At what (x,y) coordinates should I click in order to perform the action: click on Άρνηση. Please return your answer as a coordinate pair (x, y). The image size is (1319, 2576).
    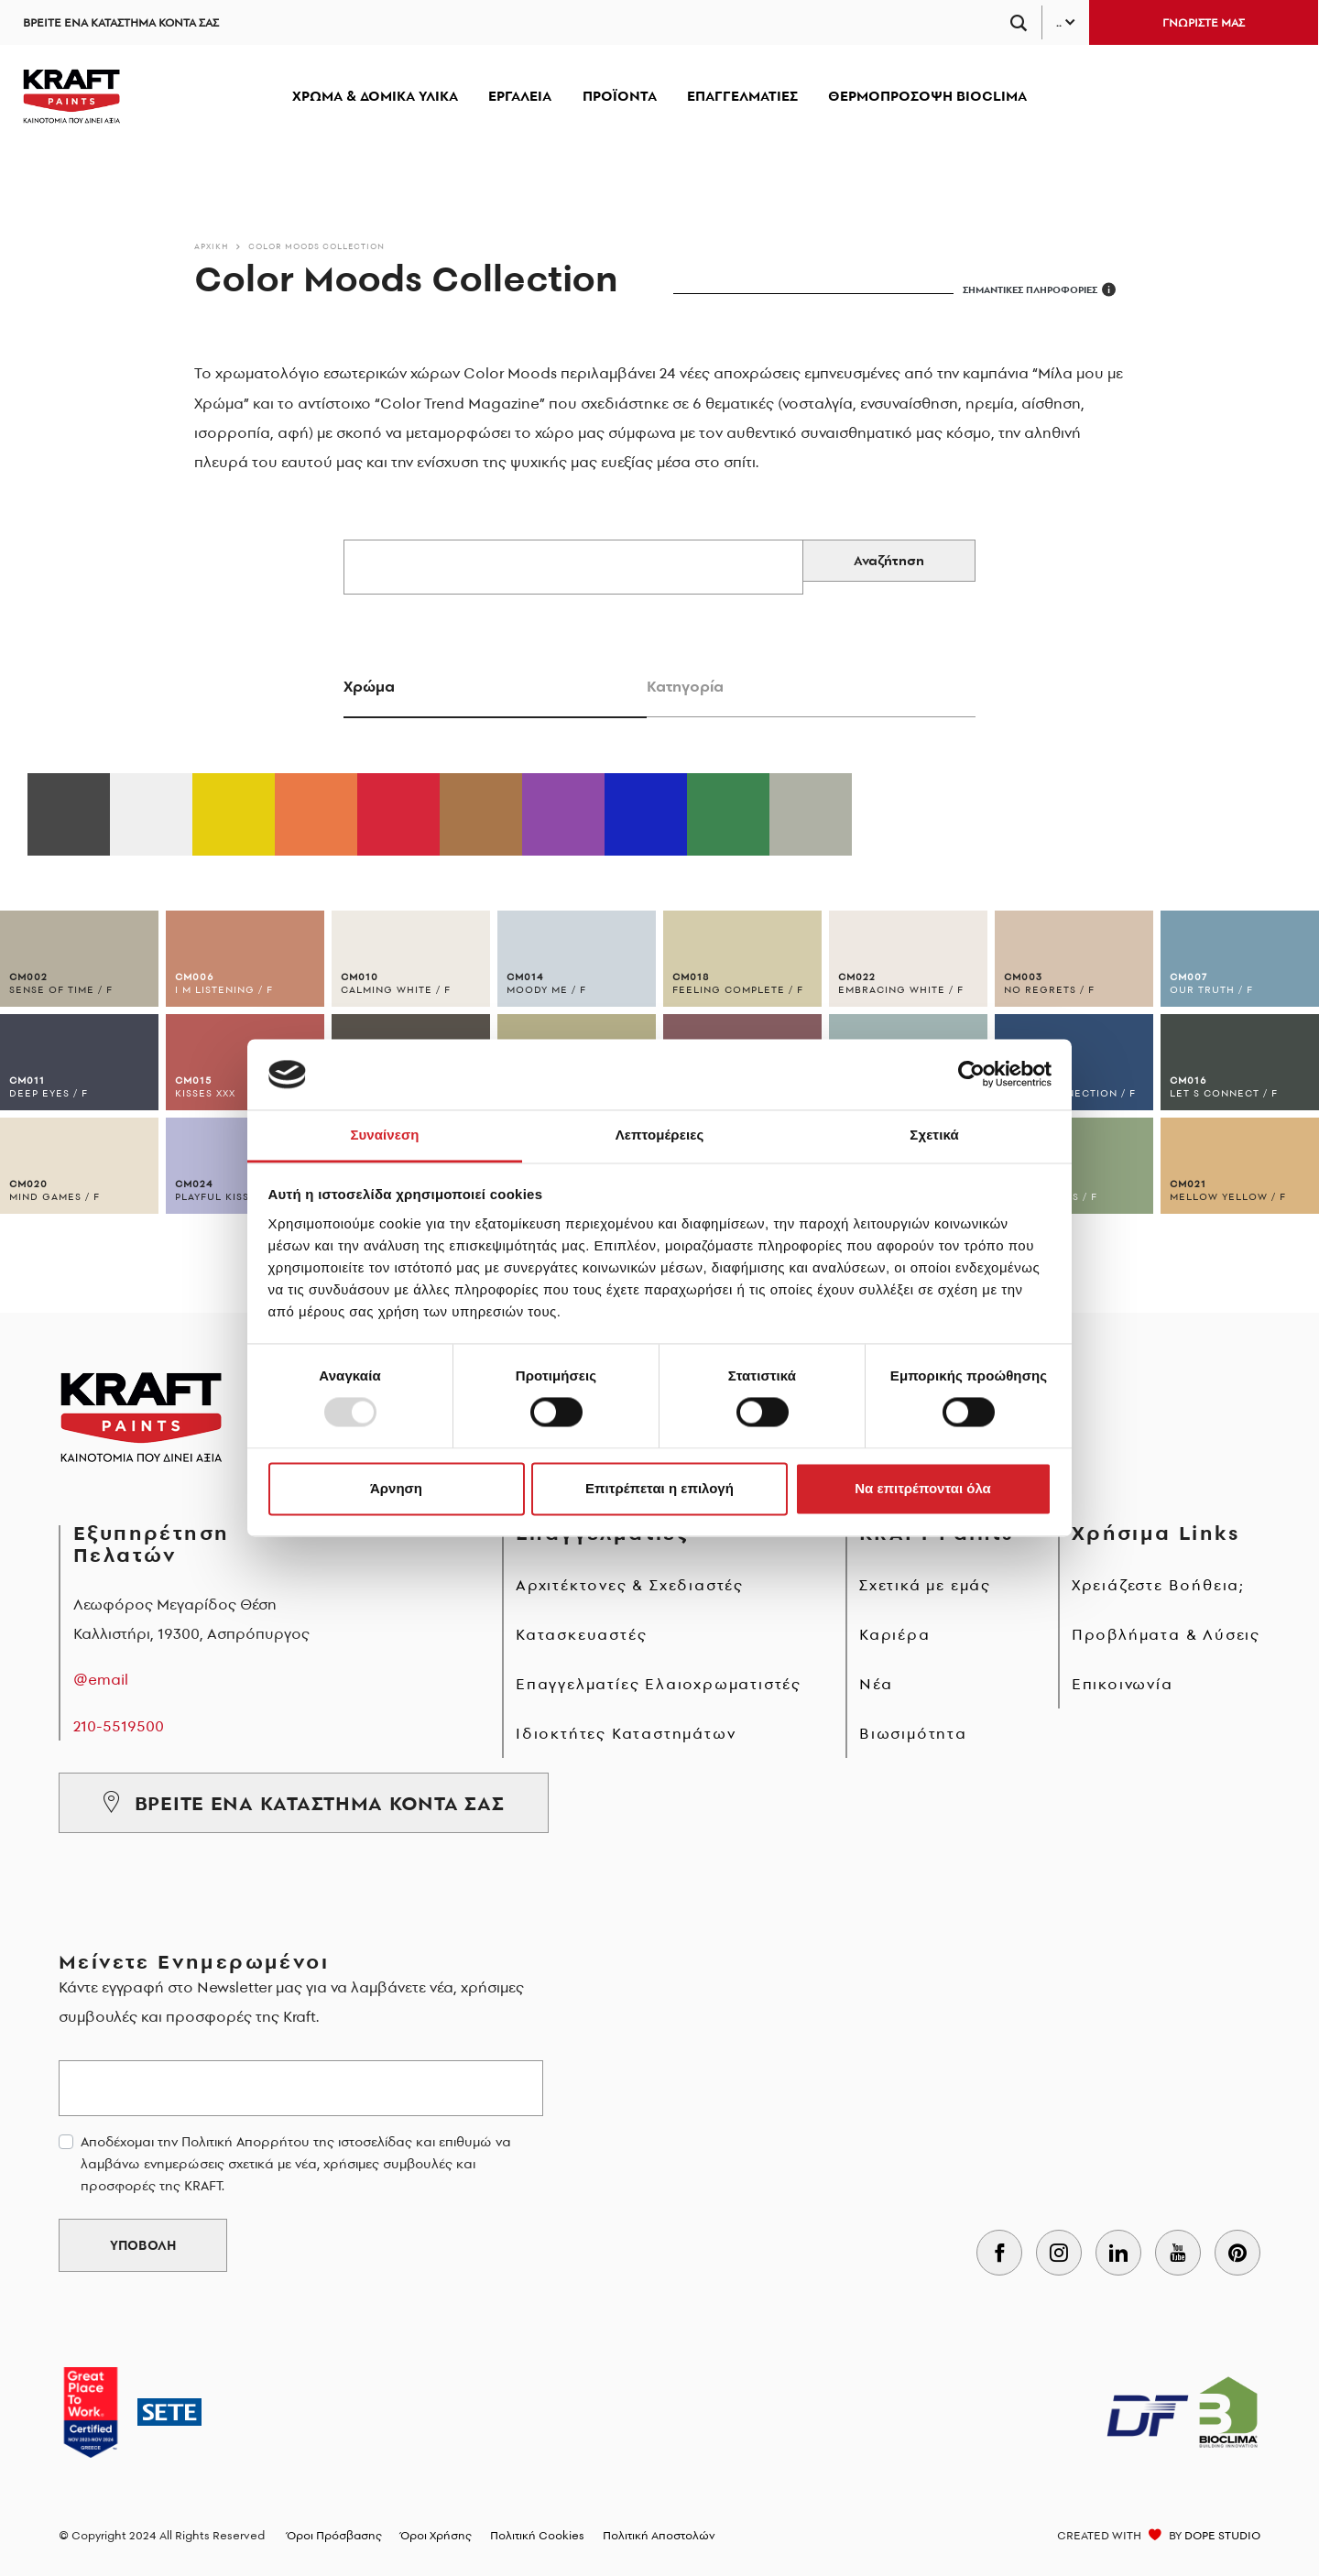
    Looking at the image, I should click on (396, 1488).